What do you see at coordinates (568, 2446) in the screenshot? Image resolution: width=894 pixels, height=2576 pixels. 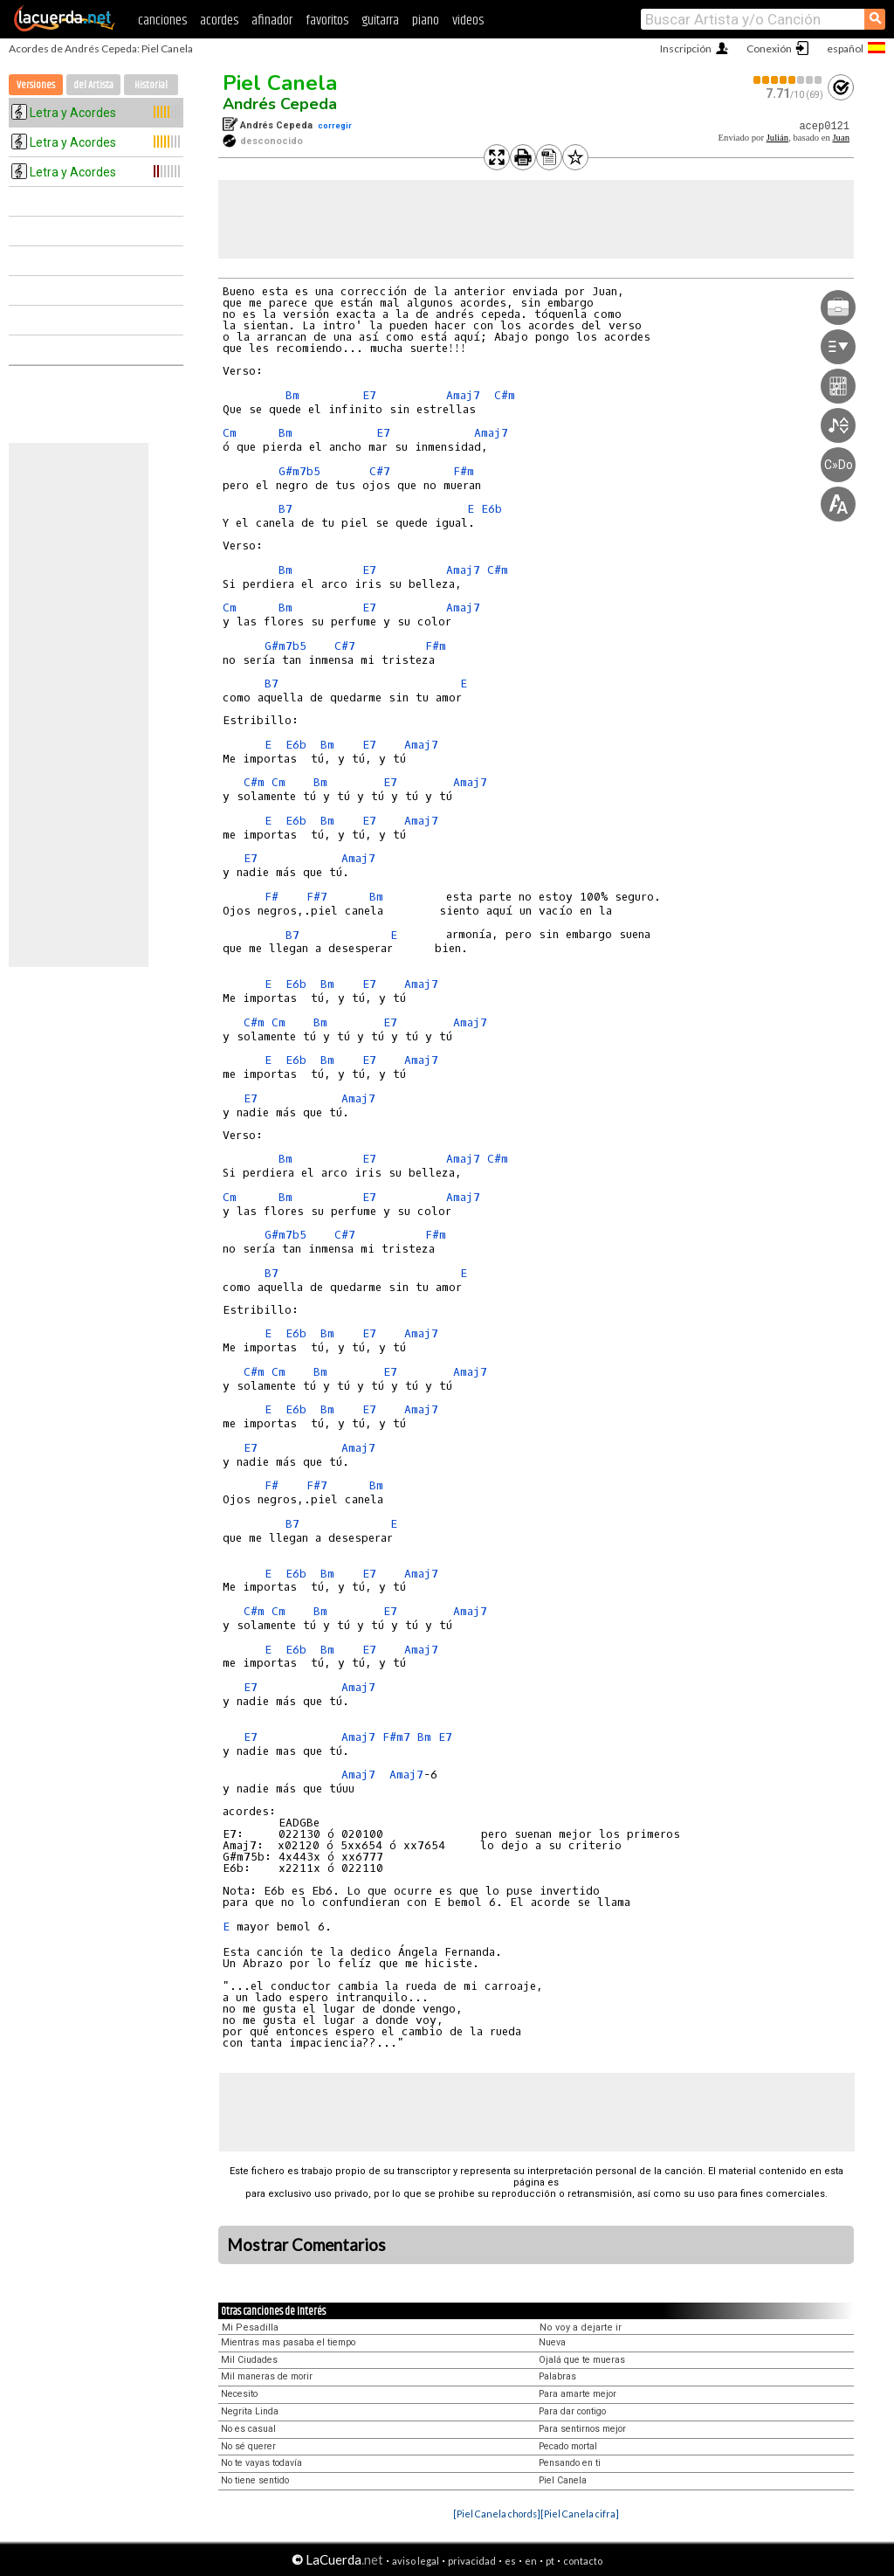 I see `Pecado mortal` at bounding box center [568, 2446].